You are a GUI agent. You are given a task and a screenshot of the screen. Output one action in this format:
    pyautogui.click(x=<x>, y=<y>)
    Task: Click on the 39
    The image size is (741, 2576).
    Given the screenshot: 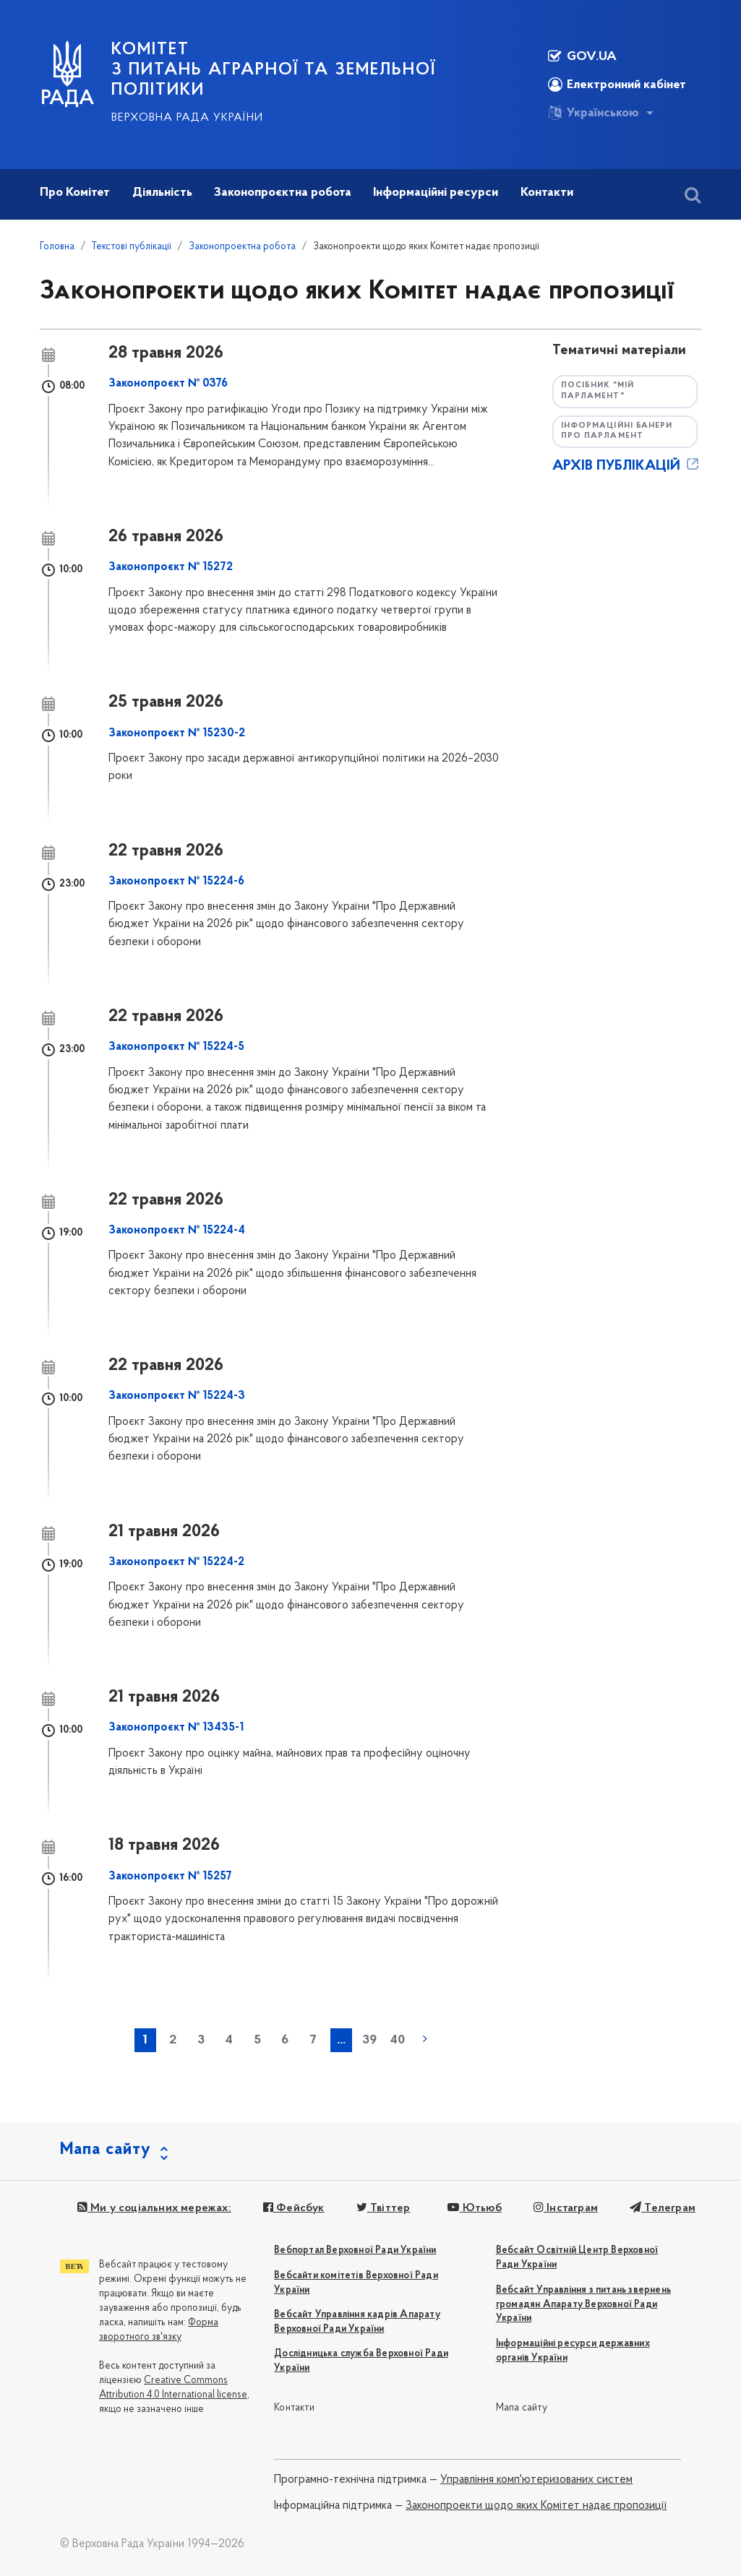 What is the action you would take?
    pyautogui.click(x=369, y=2040)
    